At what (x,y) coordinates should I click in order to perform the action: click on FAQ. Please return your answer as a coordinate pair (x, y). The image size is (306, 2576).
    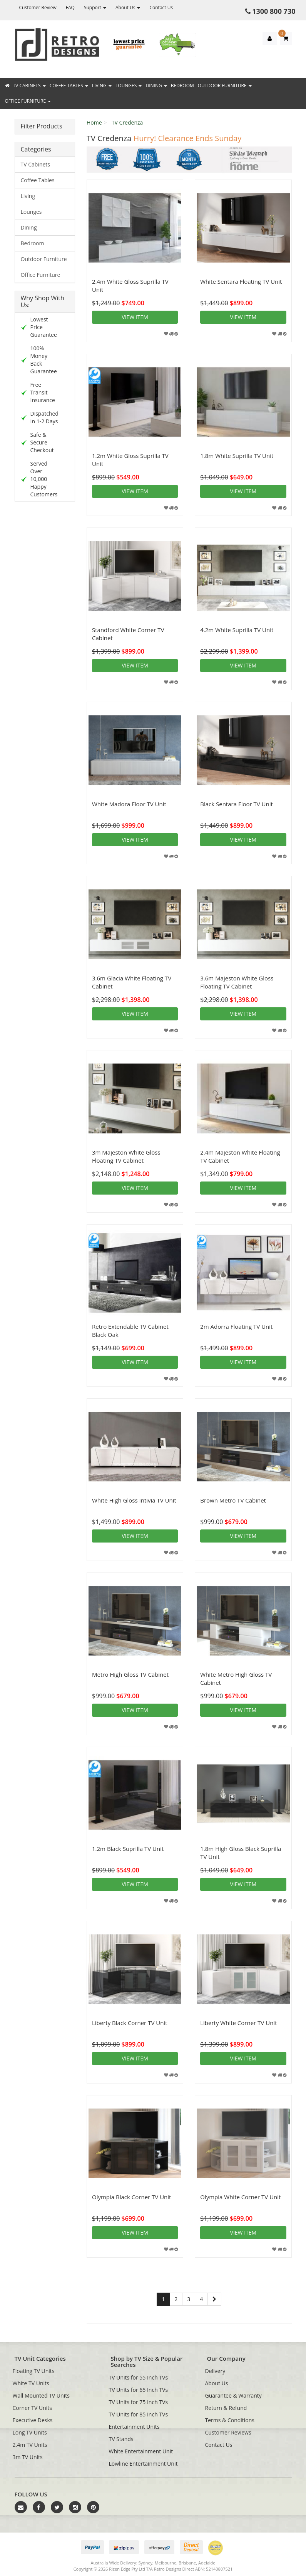
    Looking at the image, I should click on (70, 7).